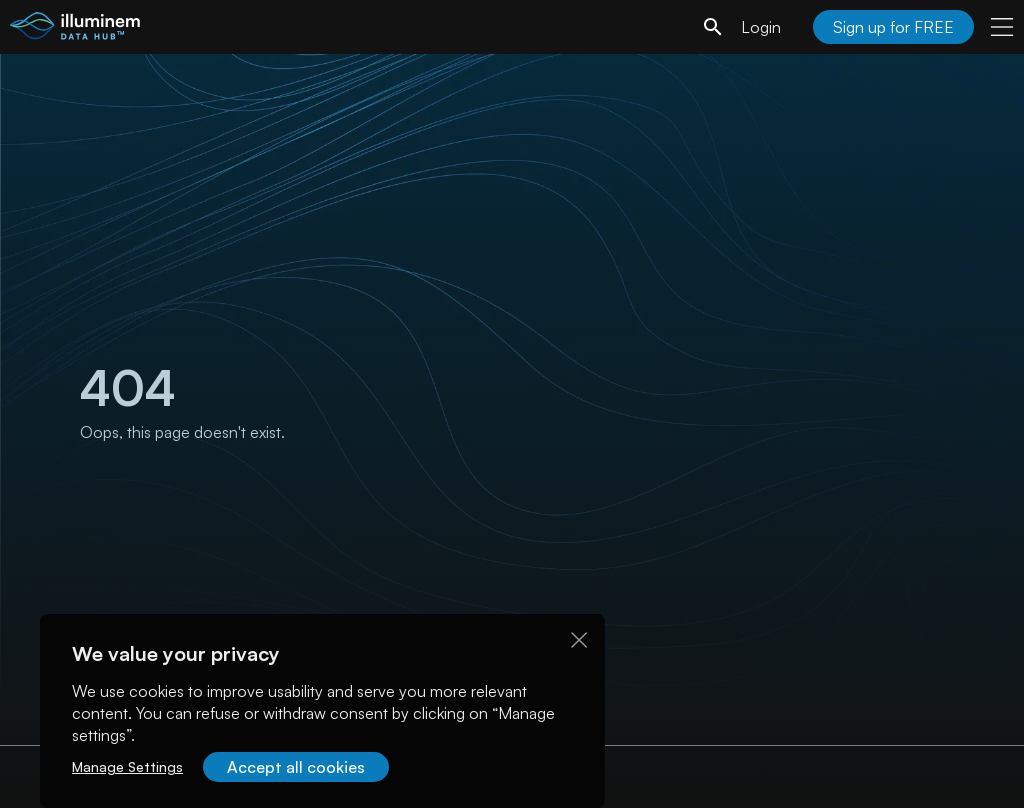 The image size is (1024, 808). I want to click on Accept all cookies, so click(296, 767).